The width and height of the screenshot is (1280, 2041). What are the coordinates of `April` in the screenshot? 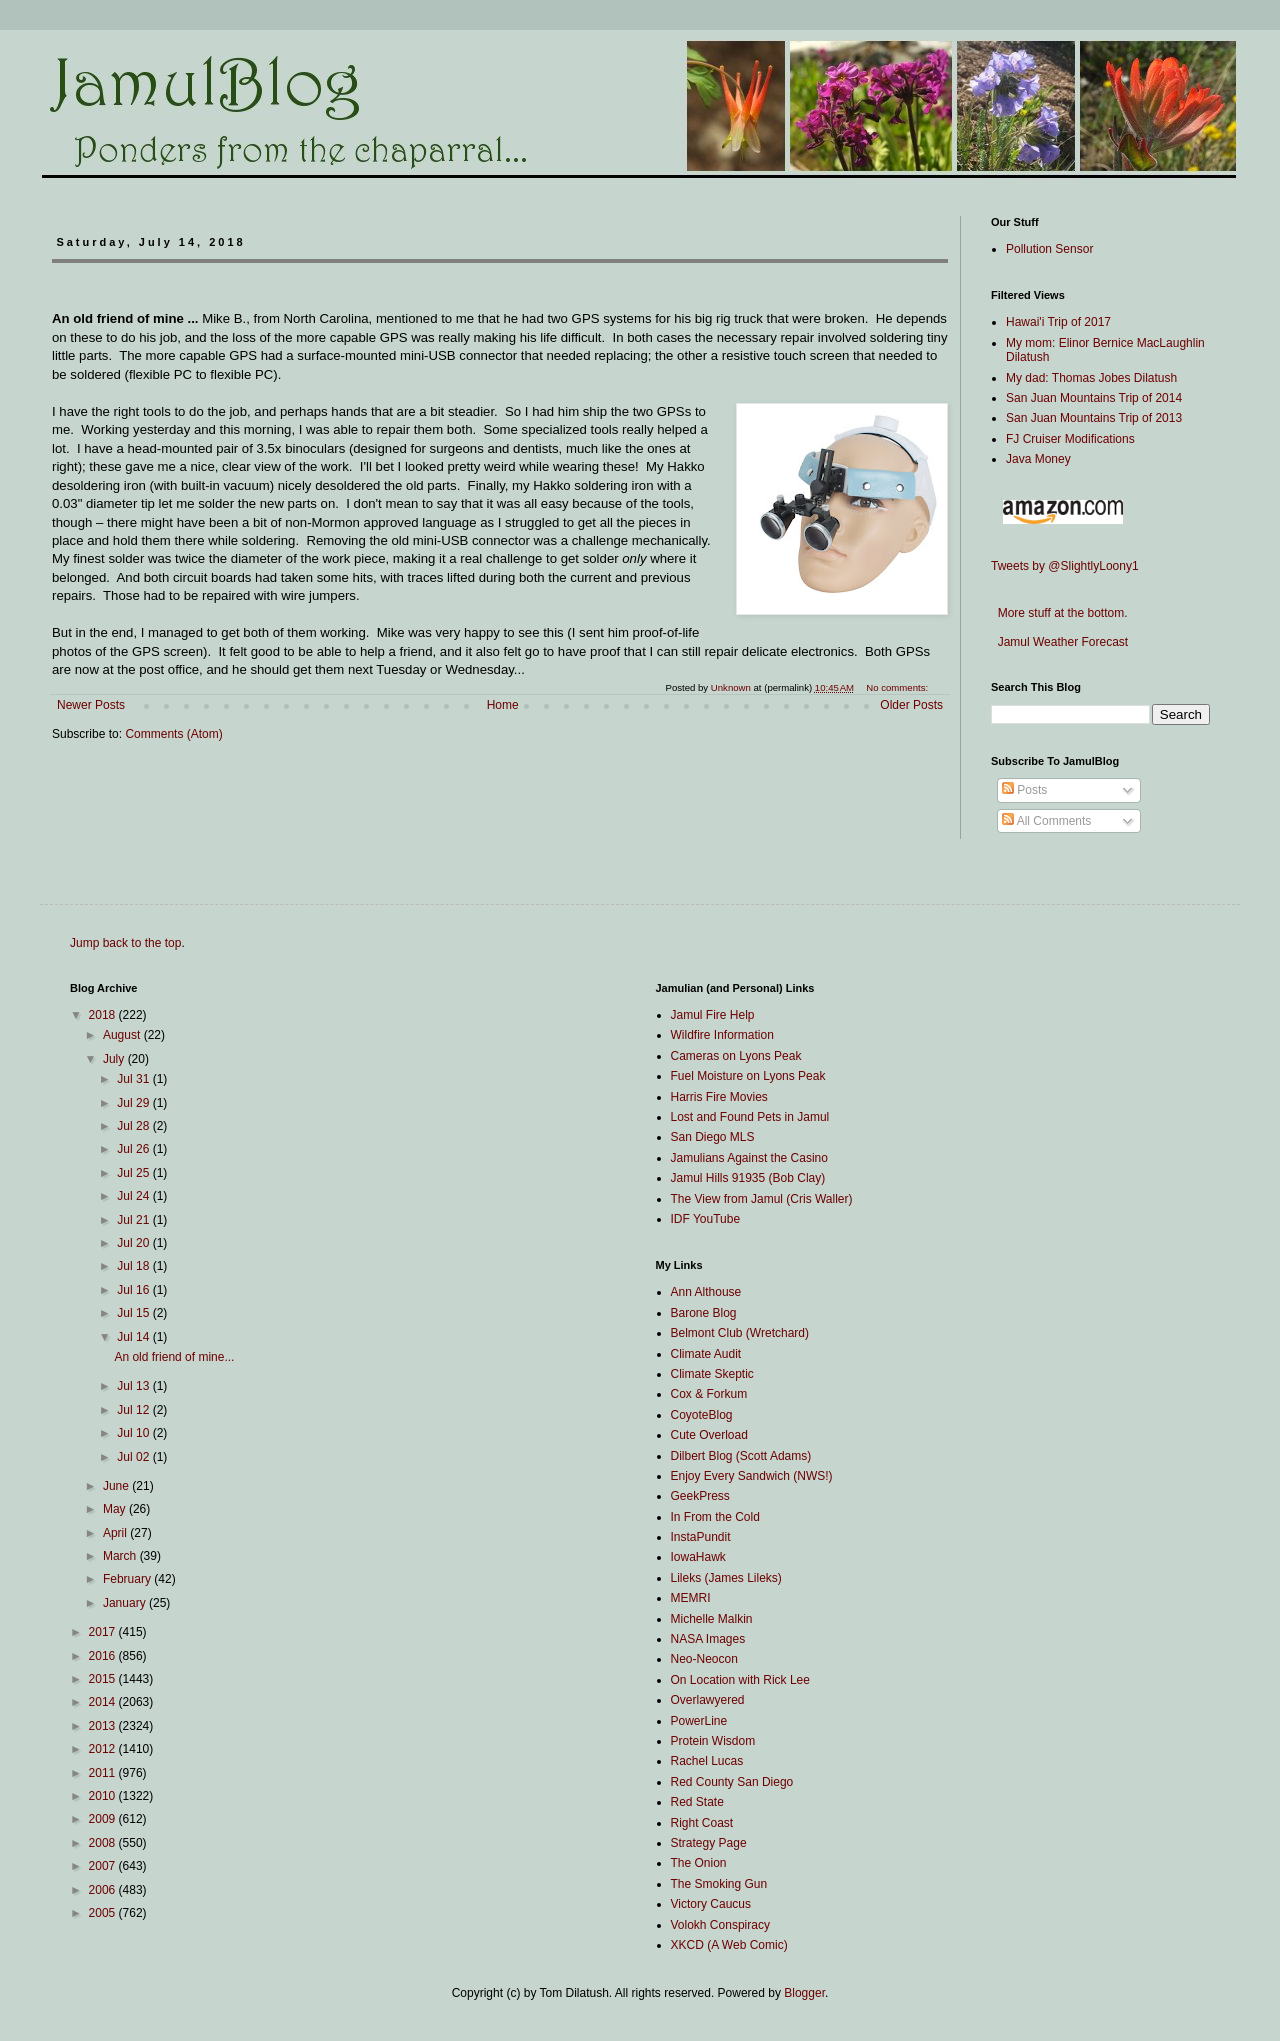 It's located at (116, 1533).